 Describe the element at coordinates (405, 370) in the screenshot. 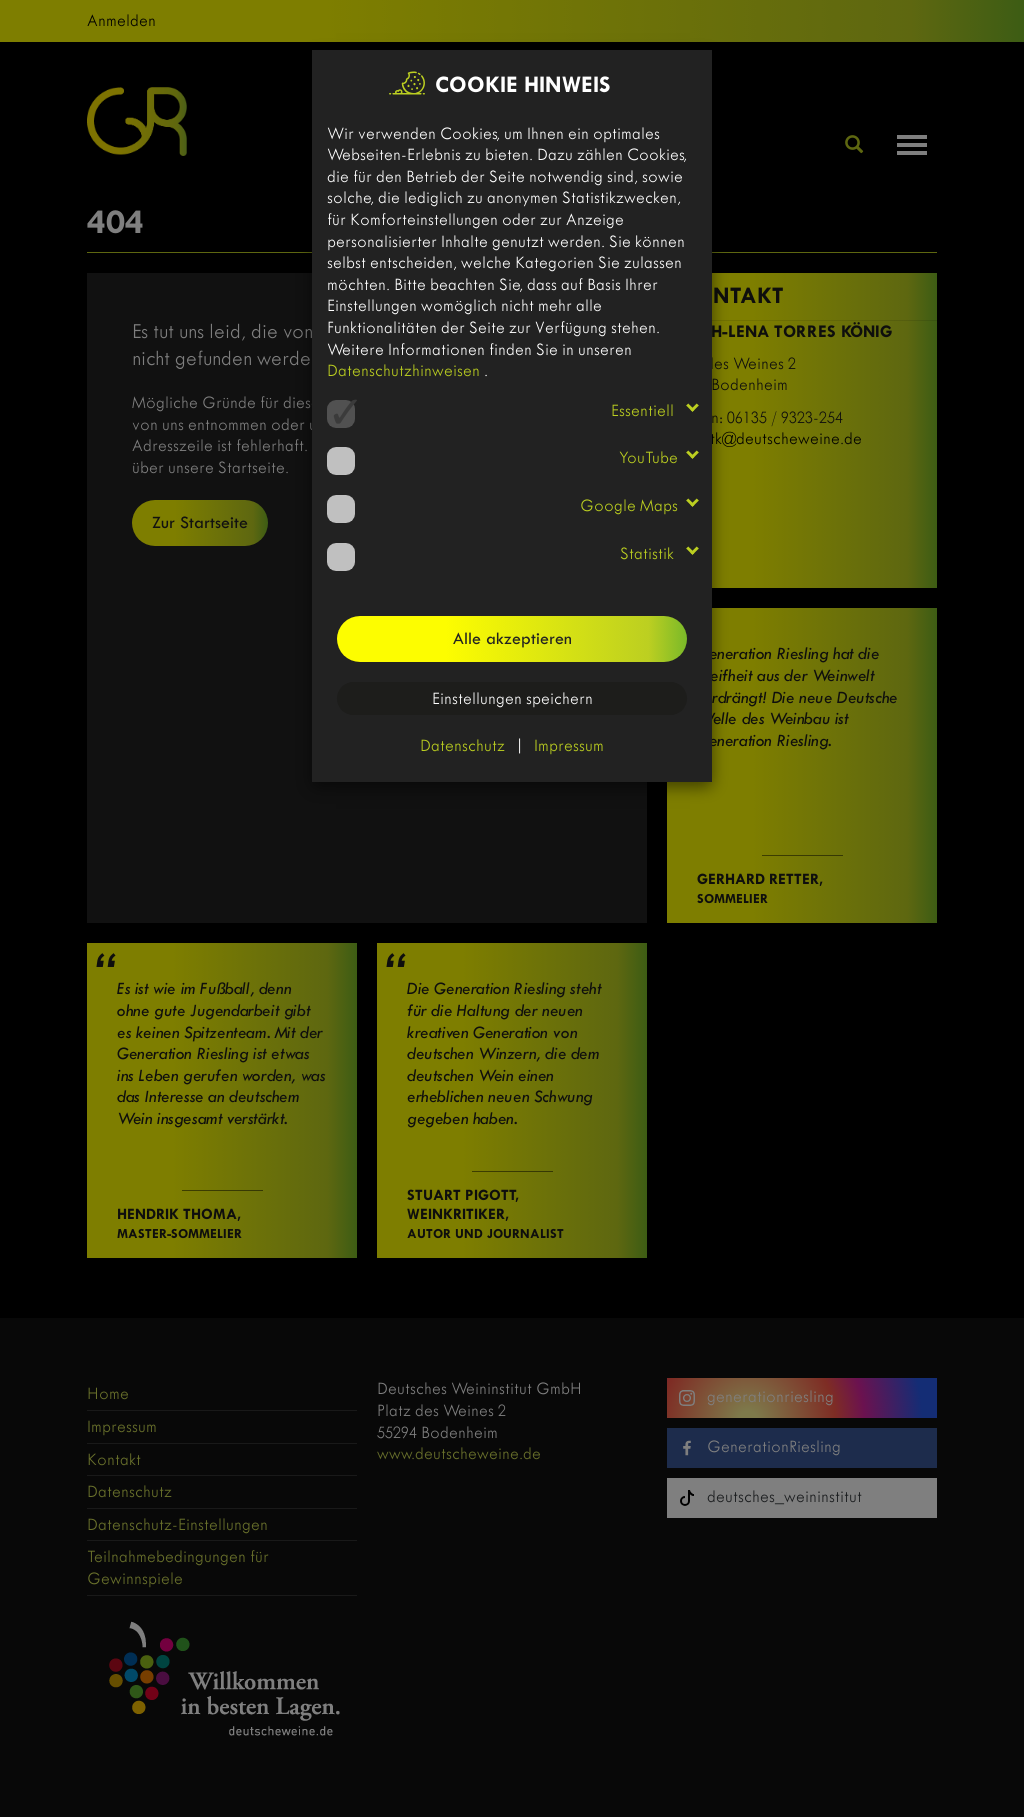

I see `Datenschutzhinweisen` at that location.